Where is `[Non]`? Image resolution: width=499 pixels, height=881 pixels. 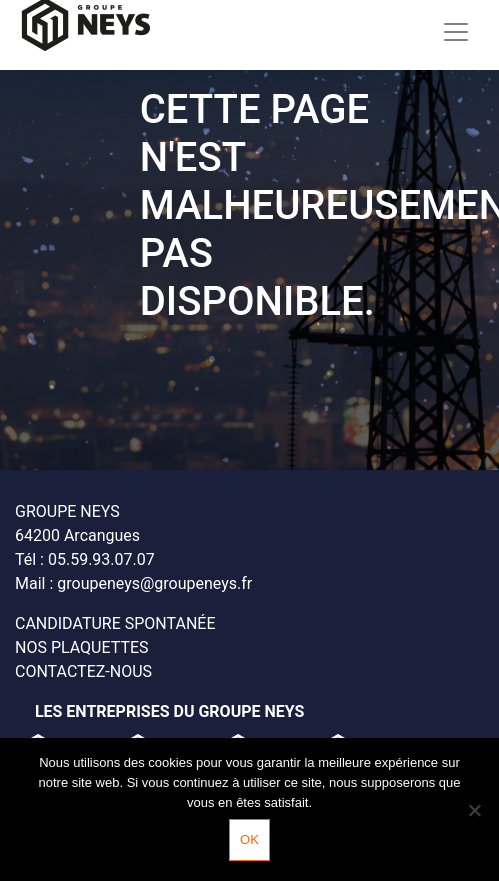
[Non] is located at coordinates (474, 810).